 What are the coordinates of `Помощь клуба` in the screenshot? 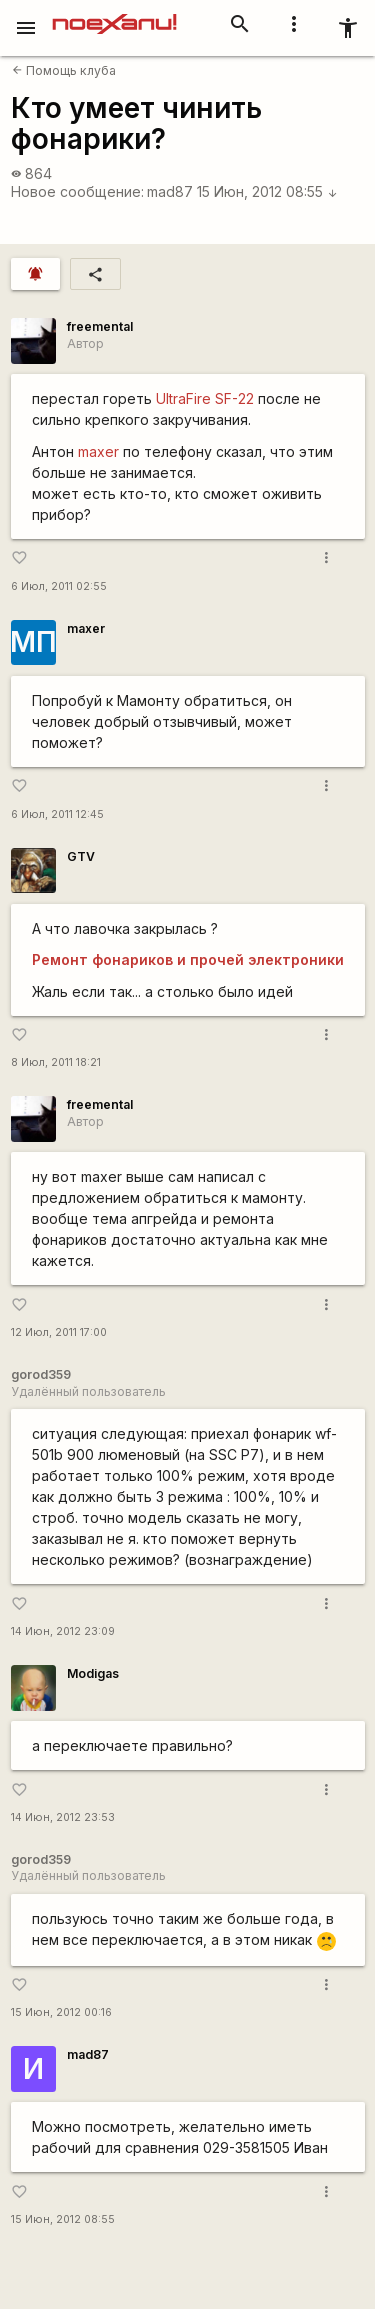 It's located at (64, 70).